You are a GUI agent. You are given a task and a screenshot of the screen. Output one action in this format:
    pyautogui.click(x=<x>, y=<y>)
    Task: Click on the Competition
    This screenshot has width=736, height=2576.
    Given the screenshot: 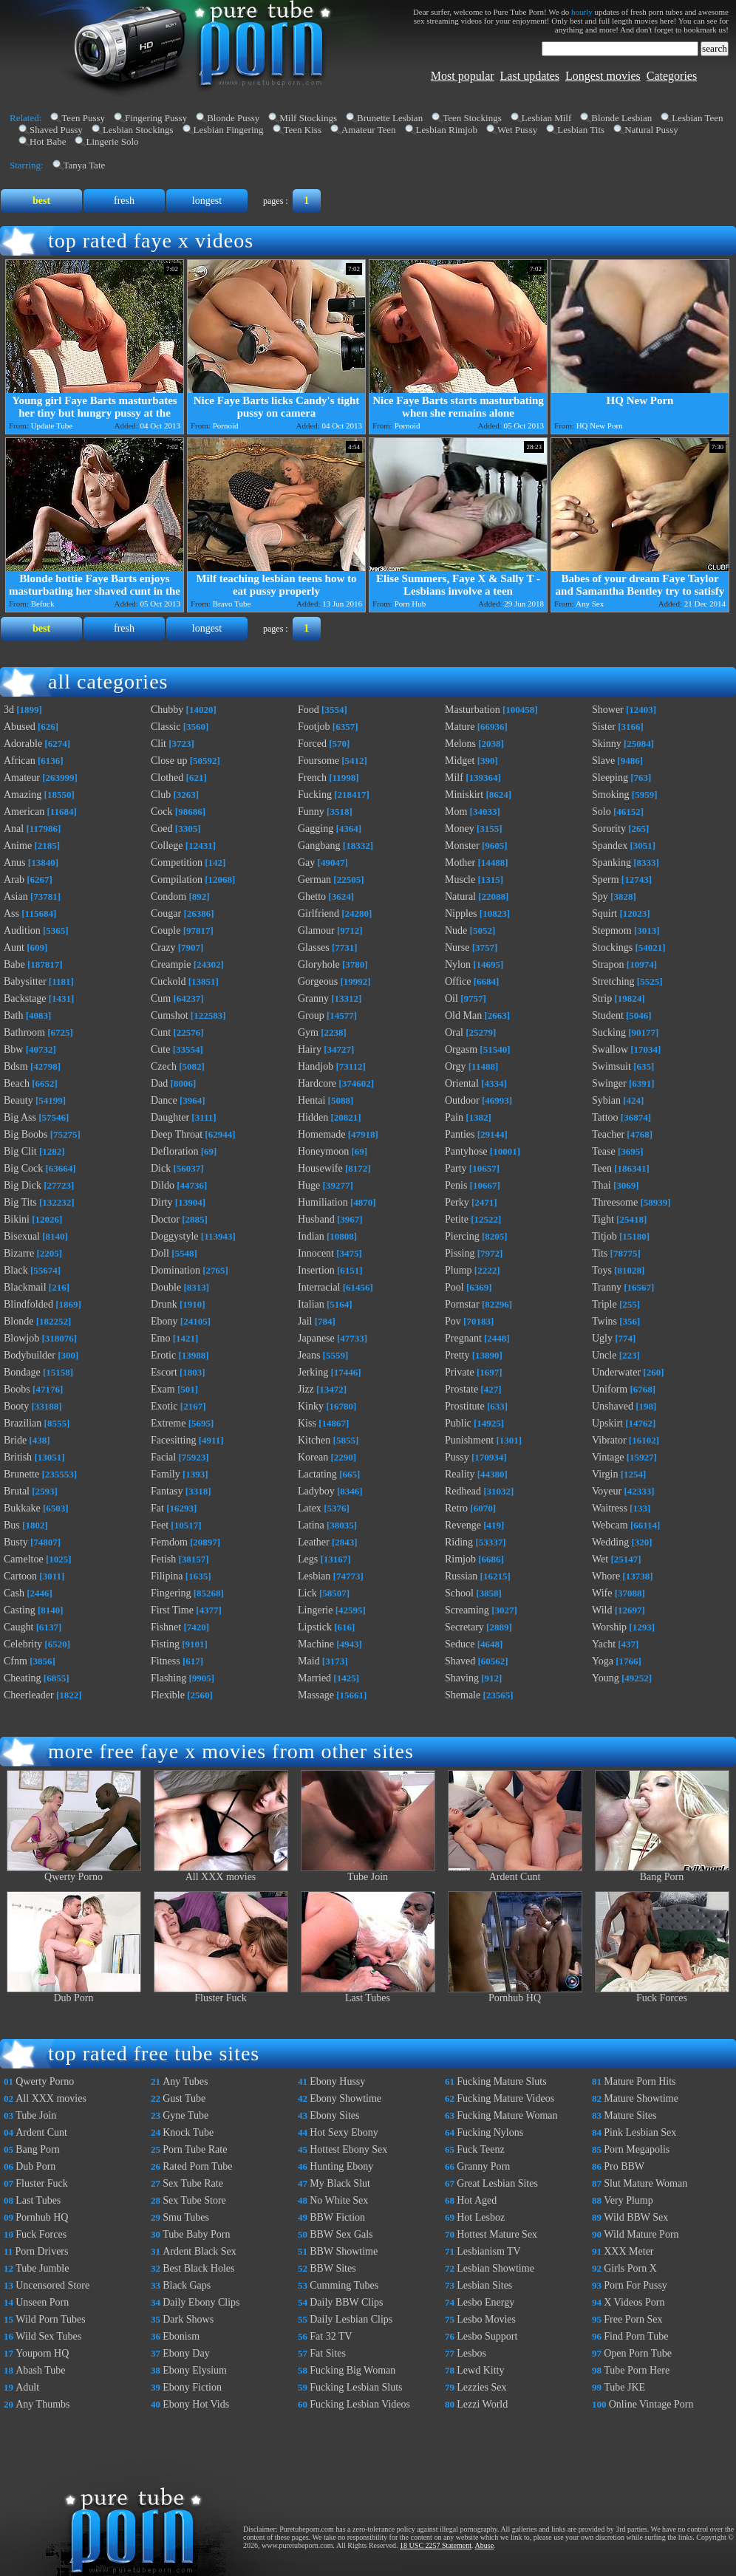 What is the action you would take?
    pyautogui.click(x=176, y=862)
    